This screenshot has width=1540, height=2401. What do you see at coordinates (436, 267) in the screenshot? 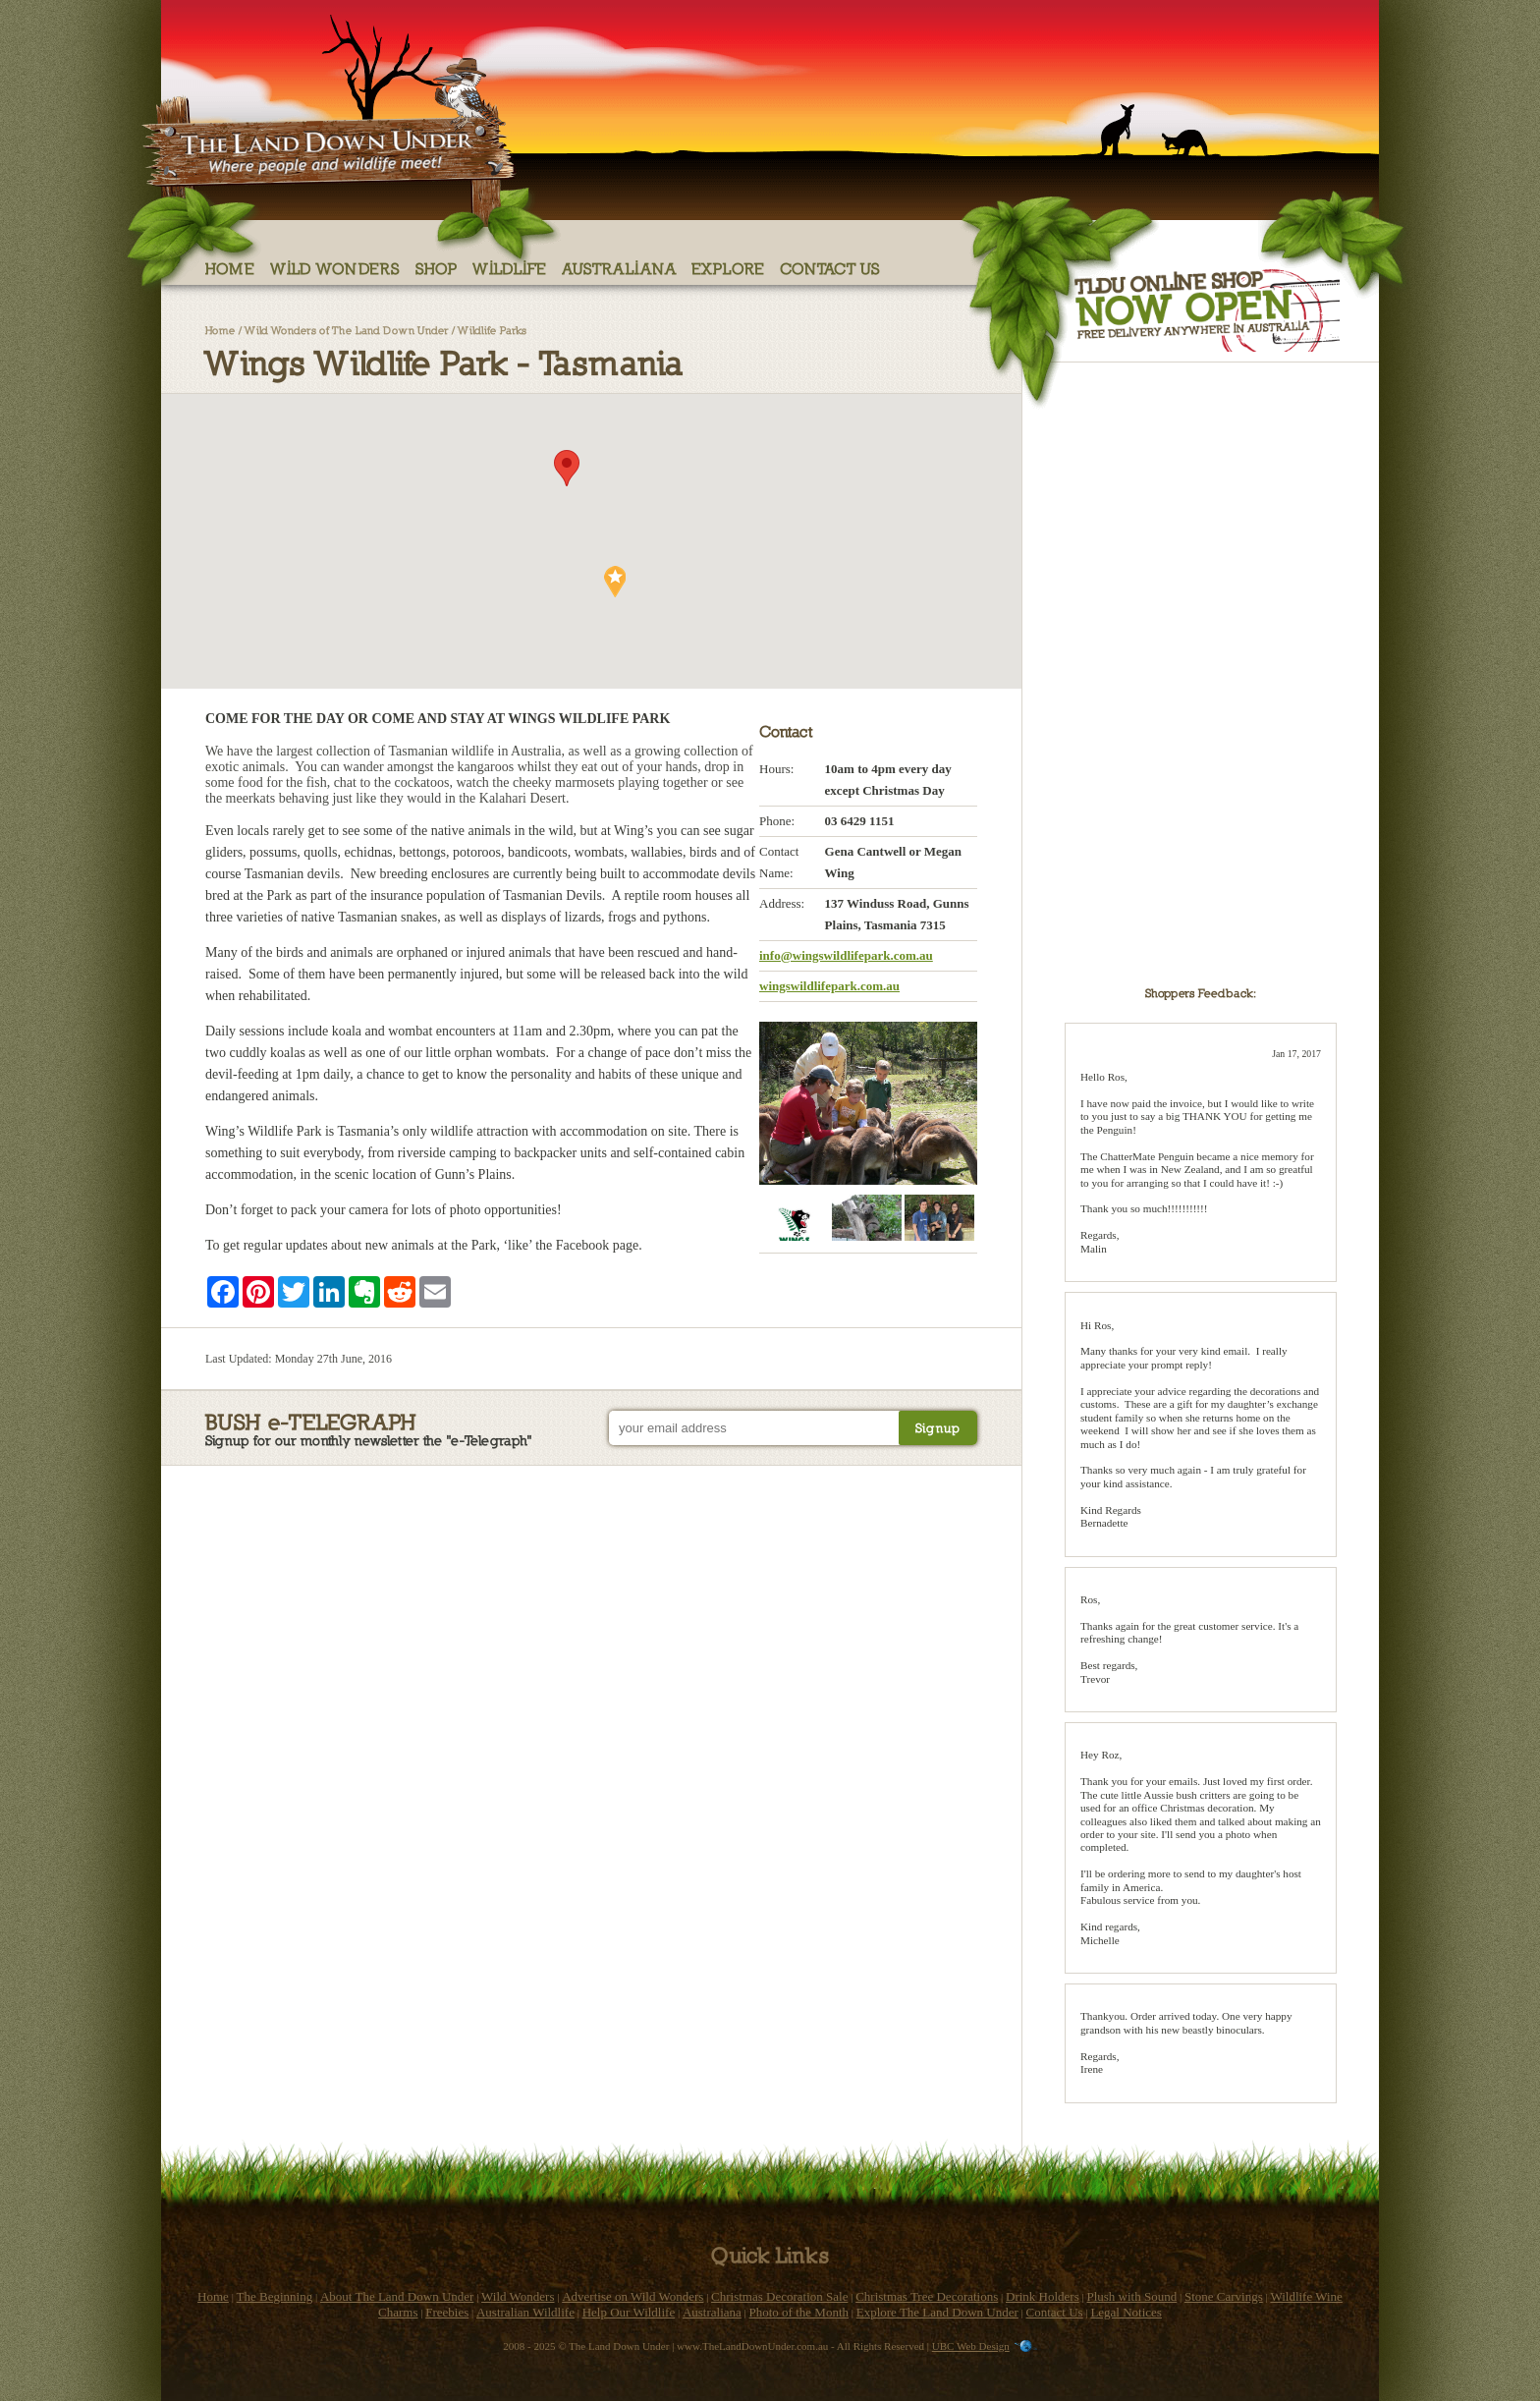
I see `Shop` at bounding box center [436, 267].